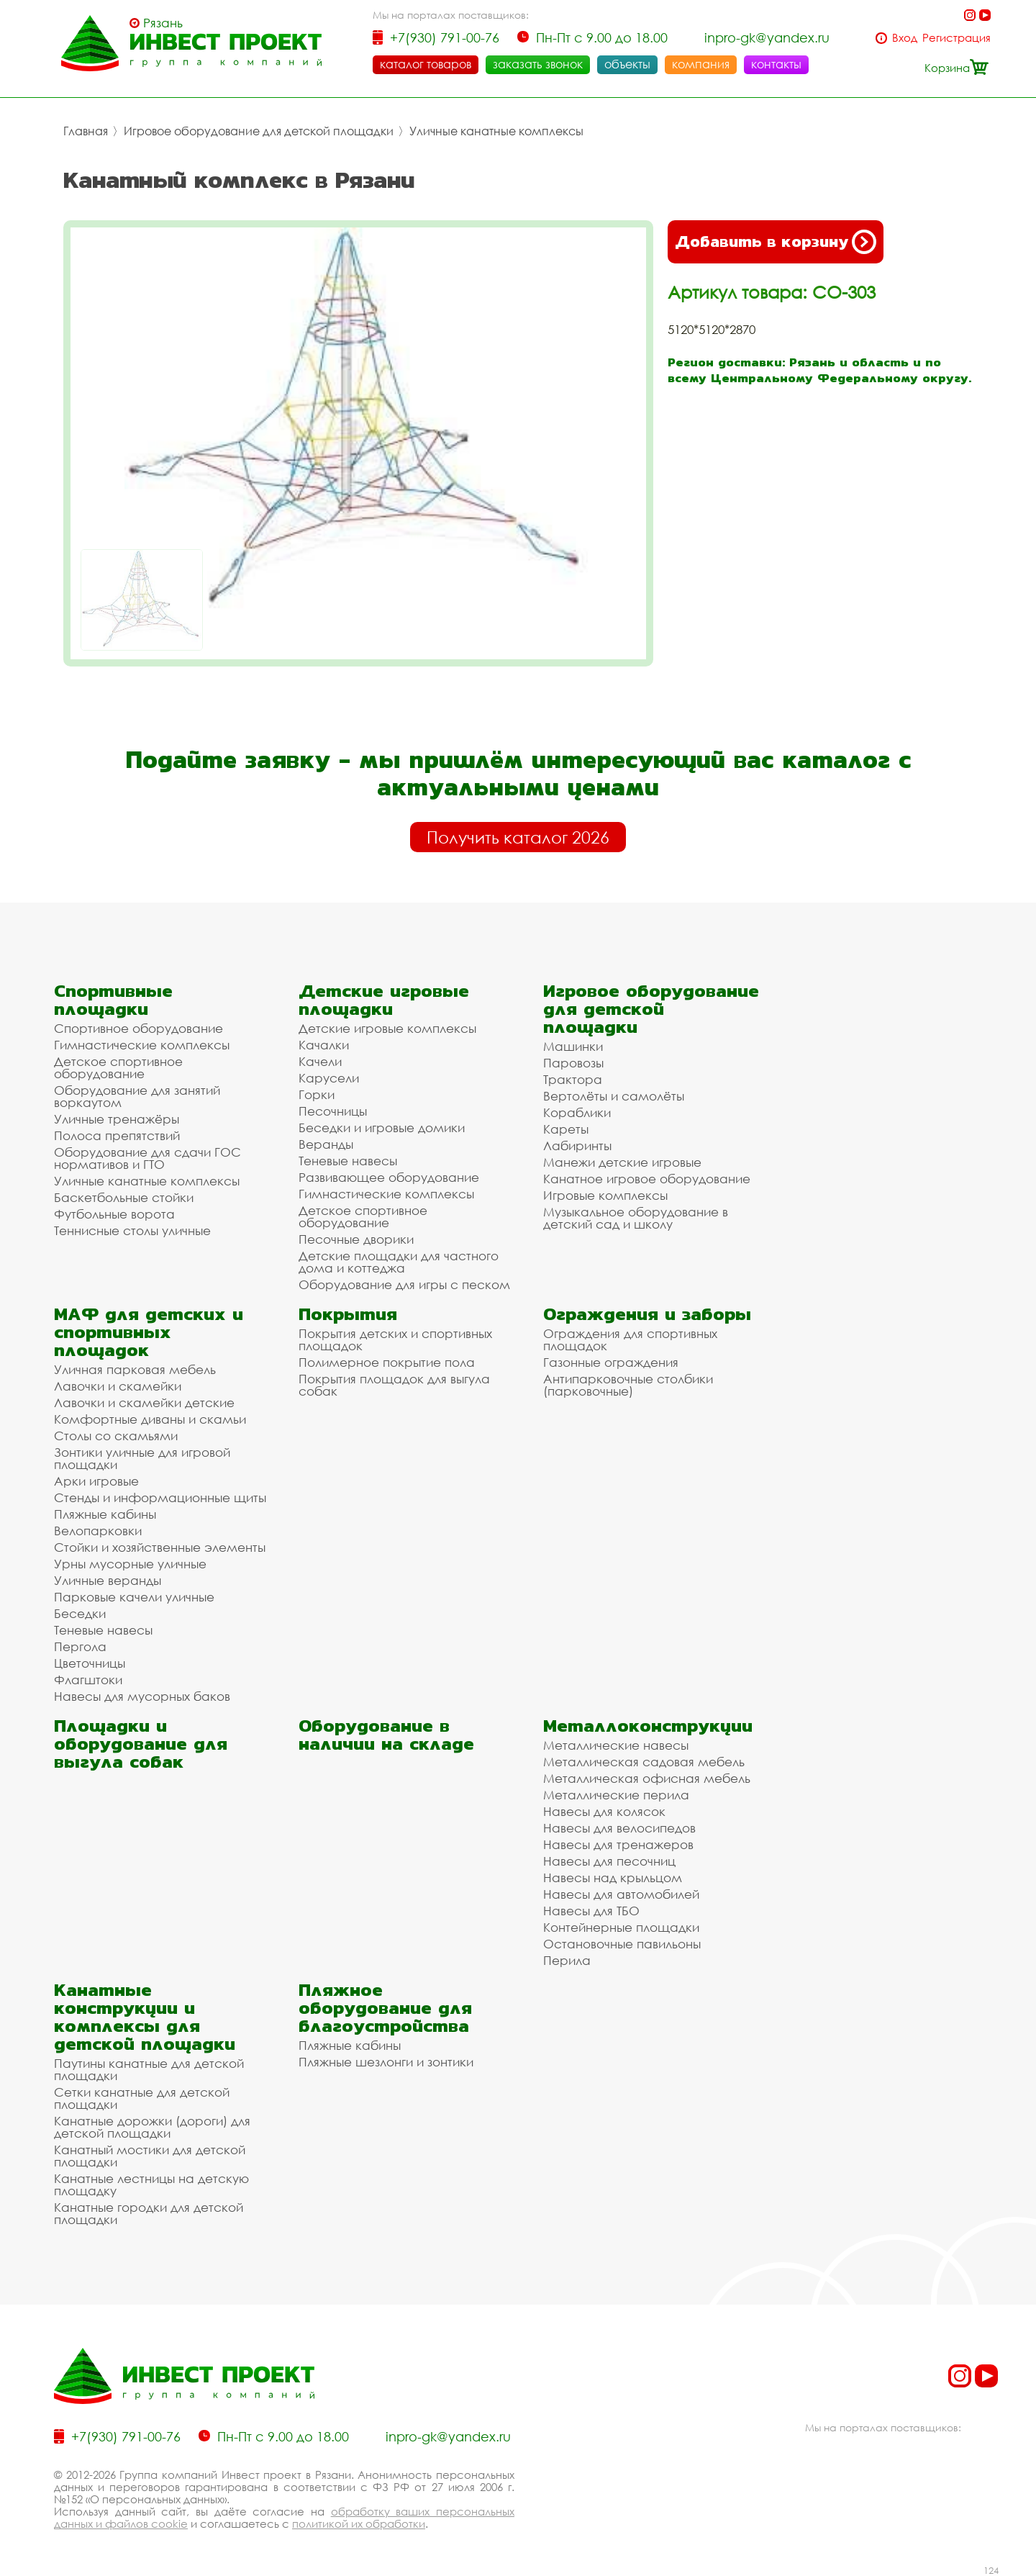  What do you see at coordinates (142, 2098) in the screenshot?
I see `Сетки канатные для детской площадки` at bounding box center [142, 2098].